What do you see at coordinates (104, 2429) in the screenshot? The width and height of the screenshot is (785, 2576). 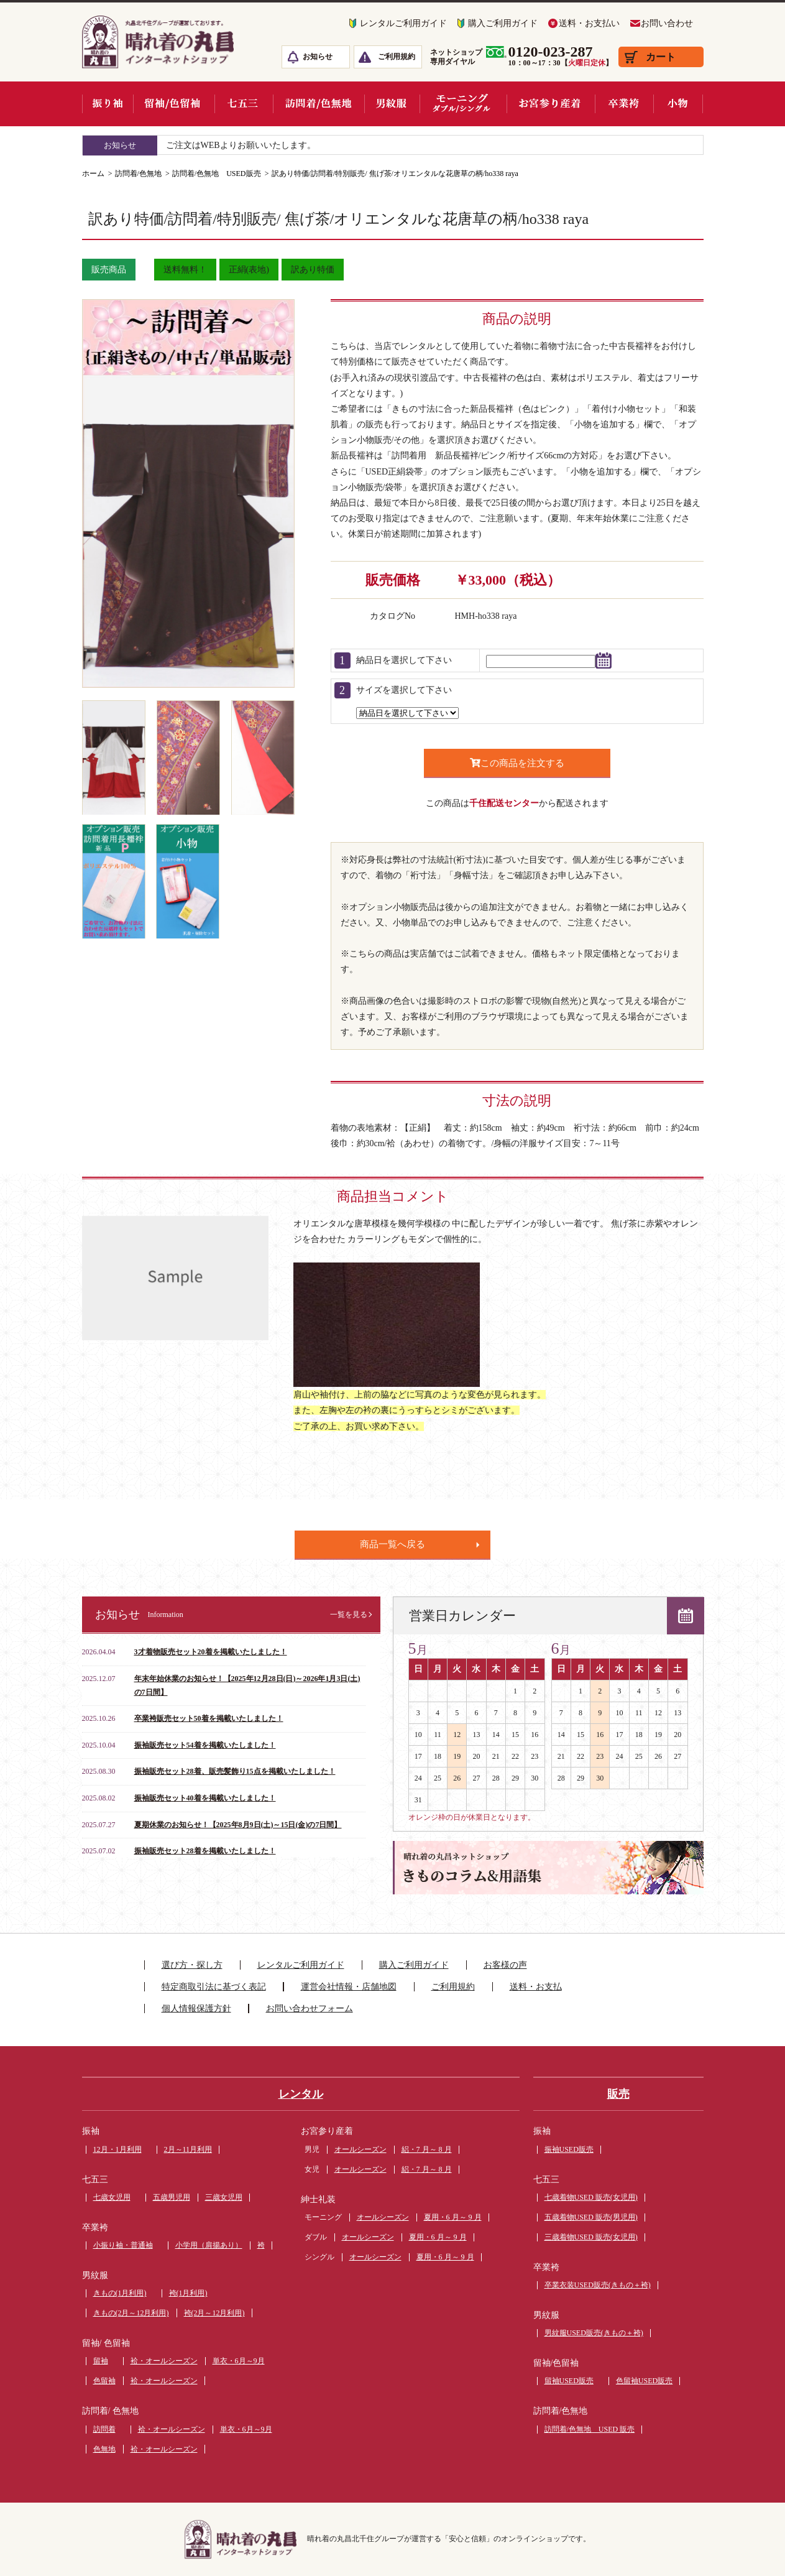 I see `訪問着` at bounding box center [104, 2429].